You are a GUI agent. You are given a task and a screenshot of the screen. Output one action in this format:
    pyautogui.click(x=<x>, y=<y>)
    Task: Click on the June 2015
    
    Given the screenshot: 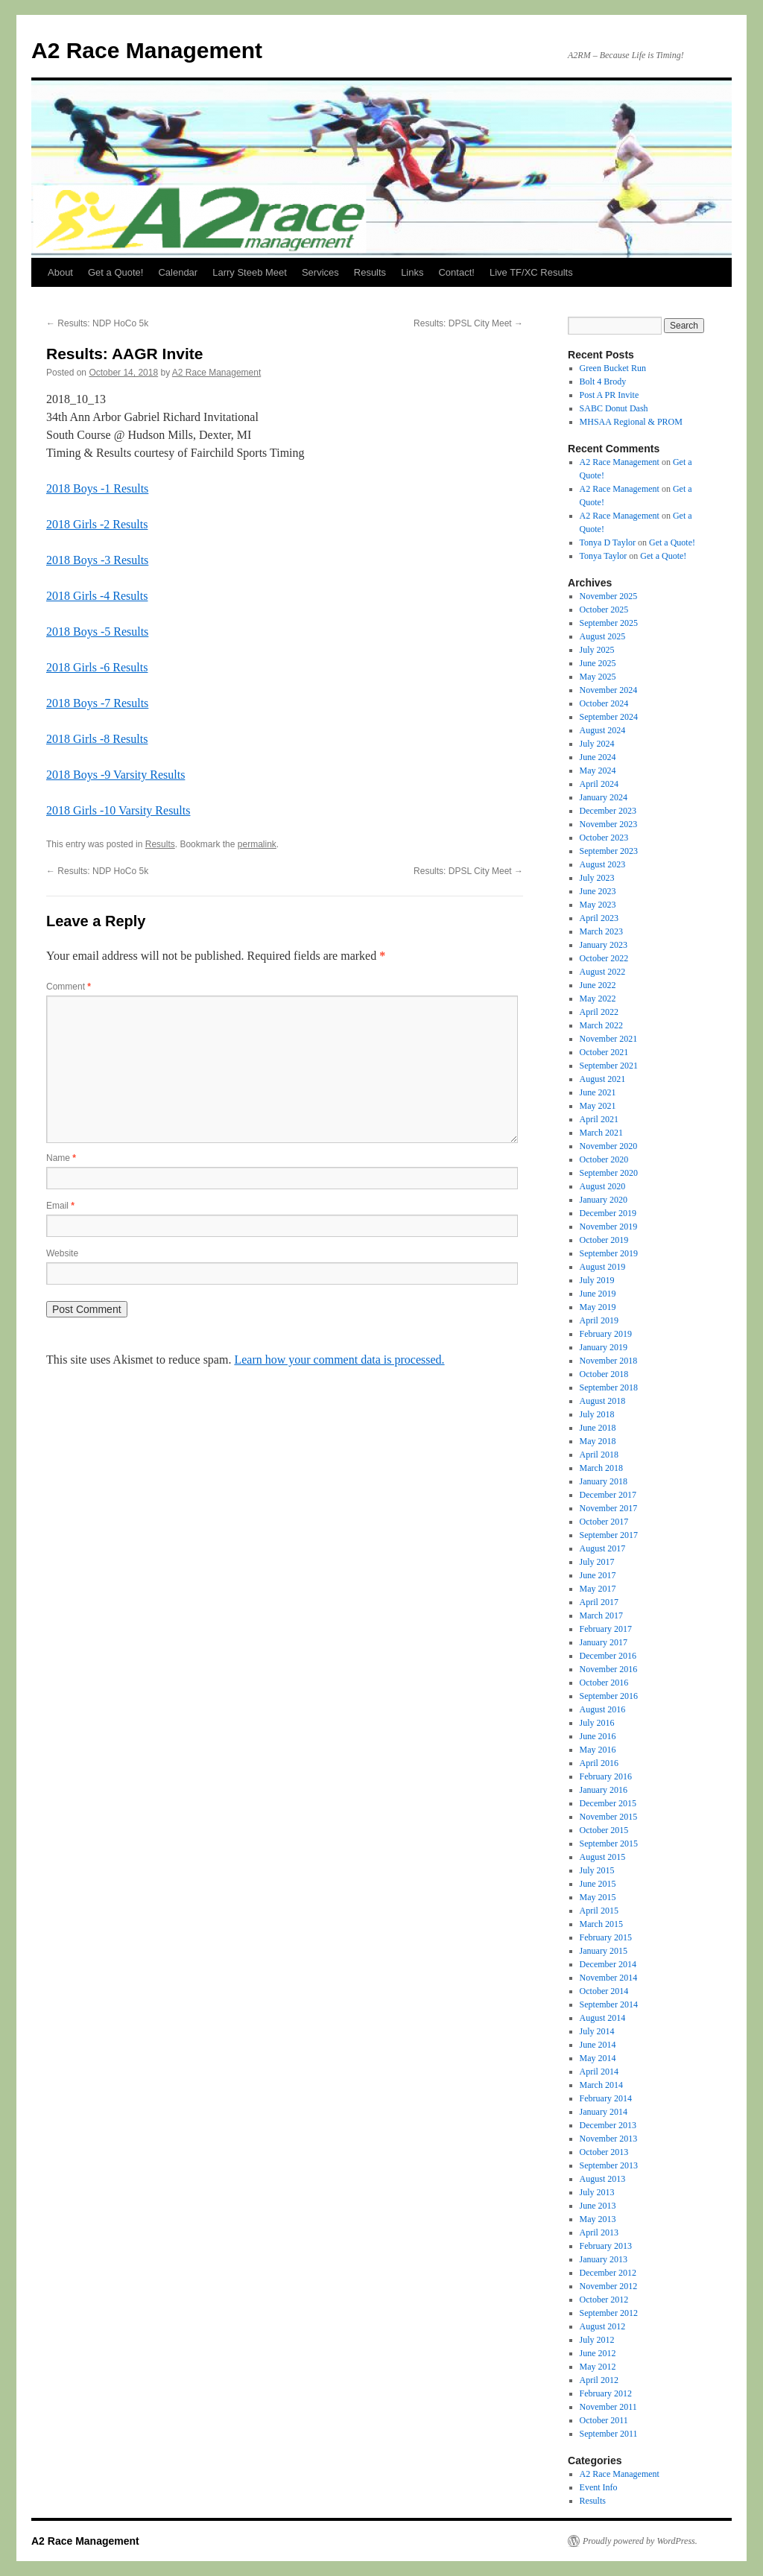 What is the action you would take?
    pyautogui.click(x=598, y=1884)
    